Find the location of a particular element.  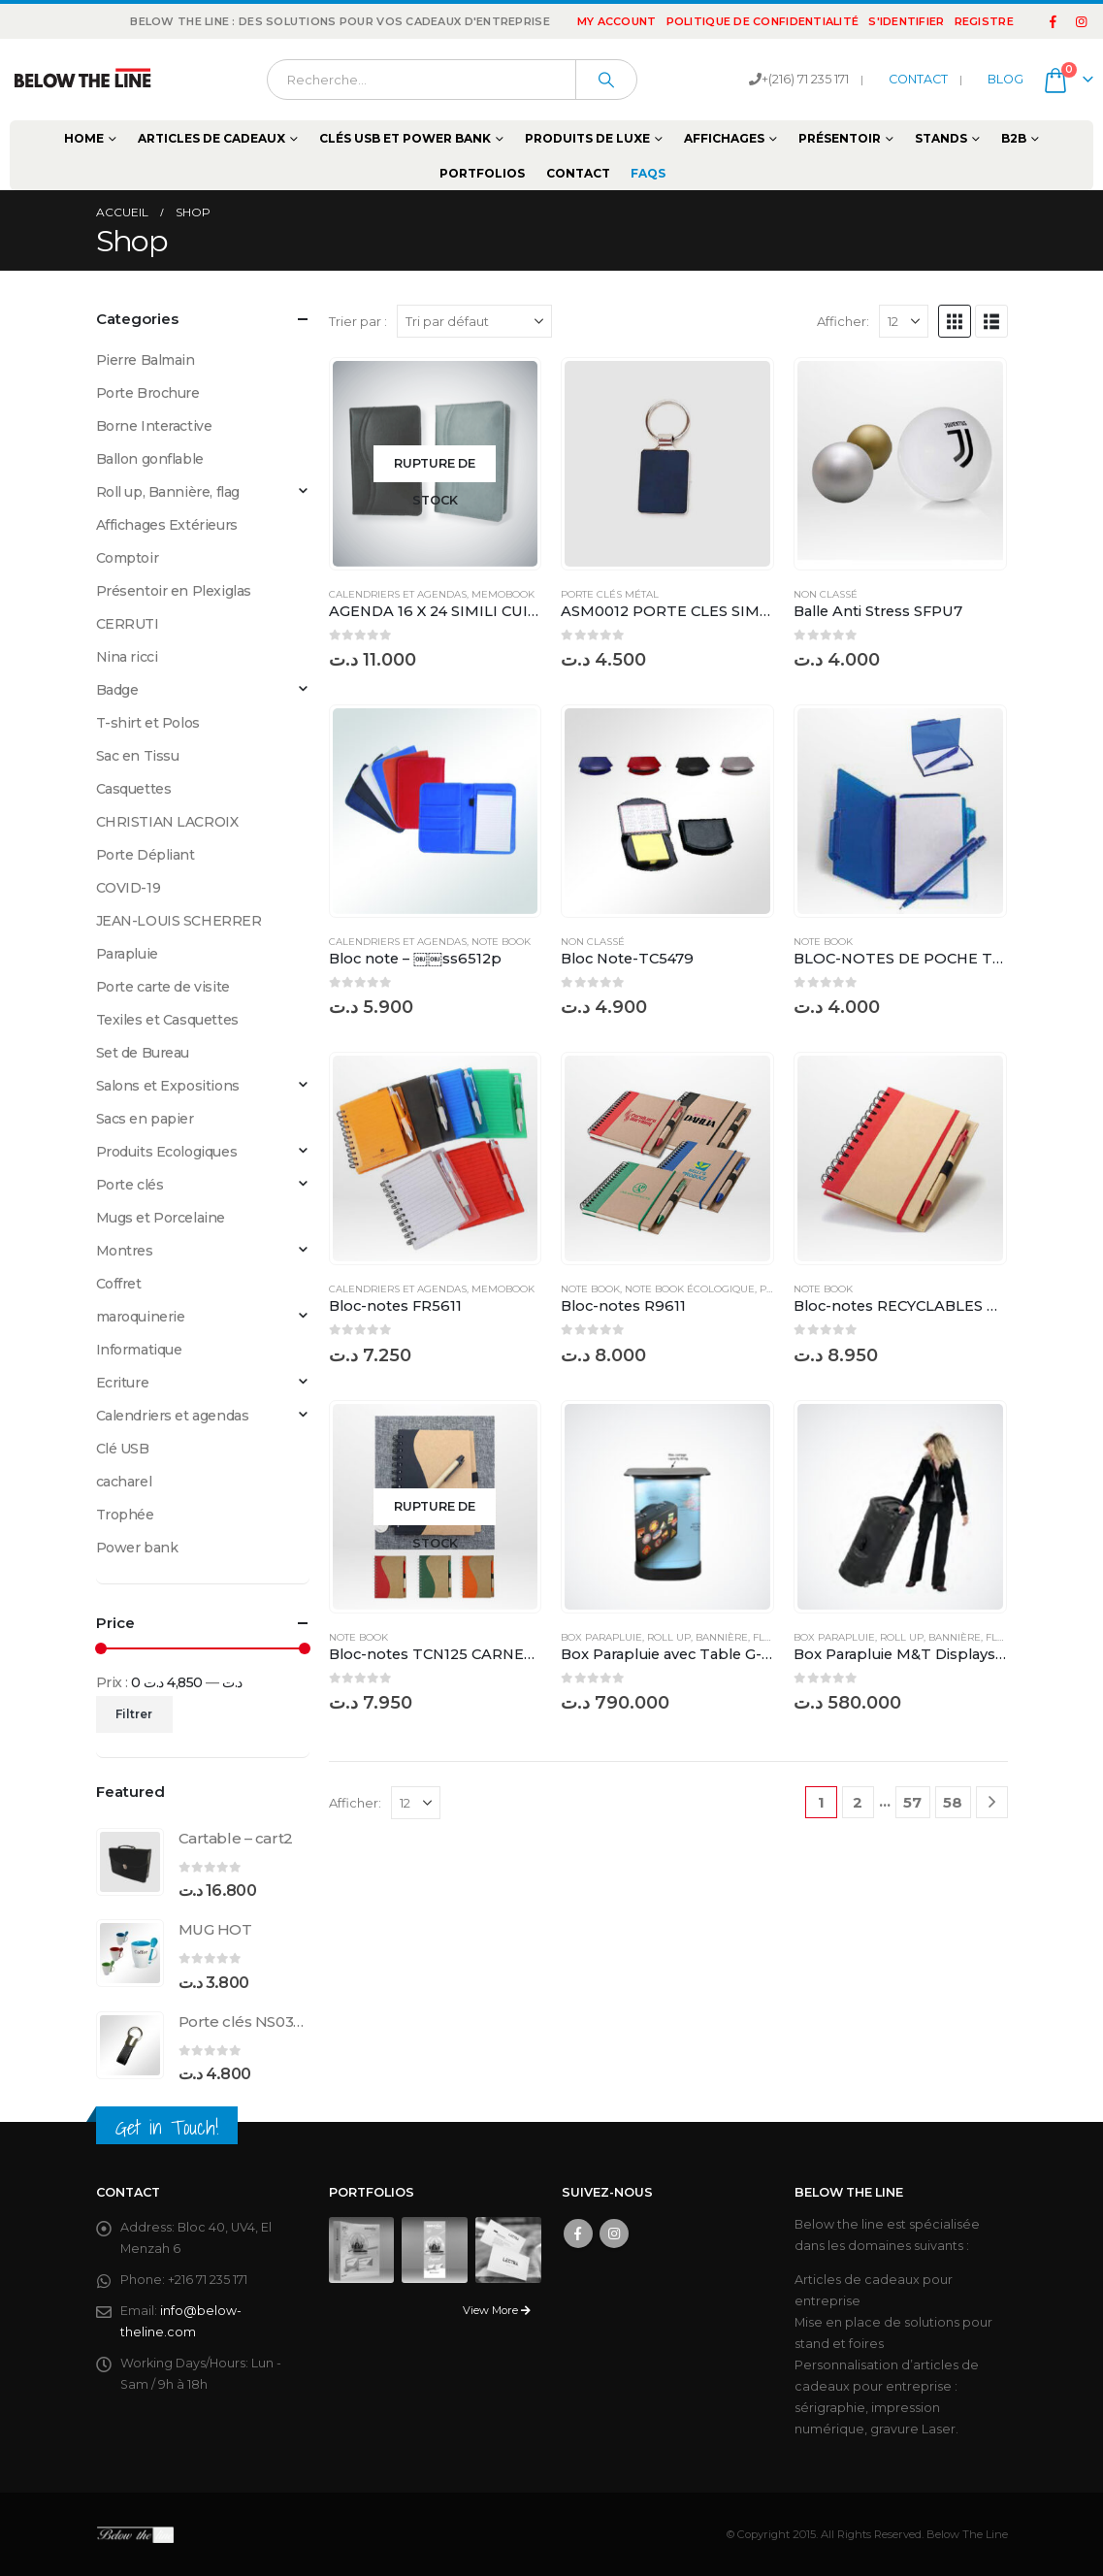

Texiles et Casquettes is located at coordinates (167, 1019).